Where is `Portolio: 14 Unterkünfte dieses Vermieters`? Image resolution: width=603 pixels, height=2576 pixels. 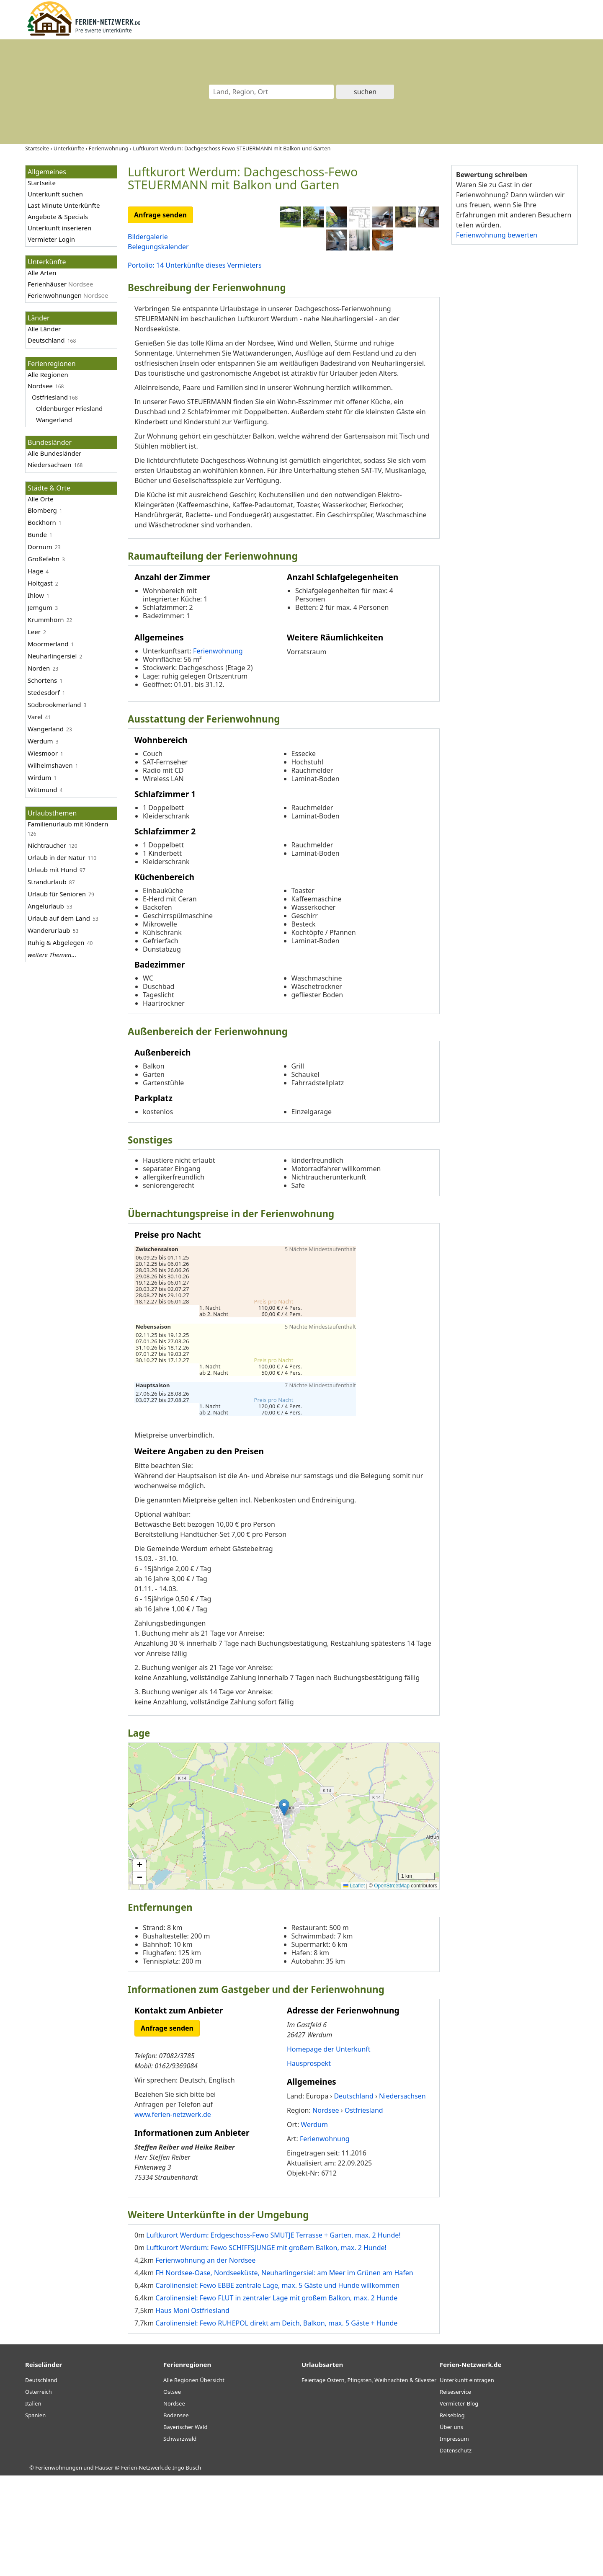 Portolio: 14 Unterkünfte dieses Vermieters is located at coordinates (195, 265).